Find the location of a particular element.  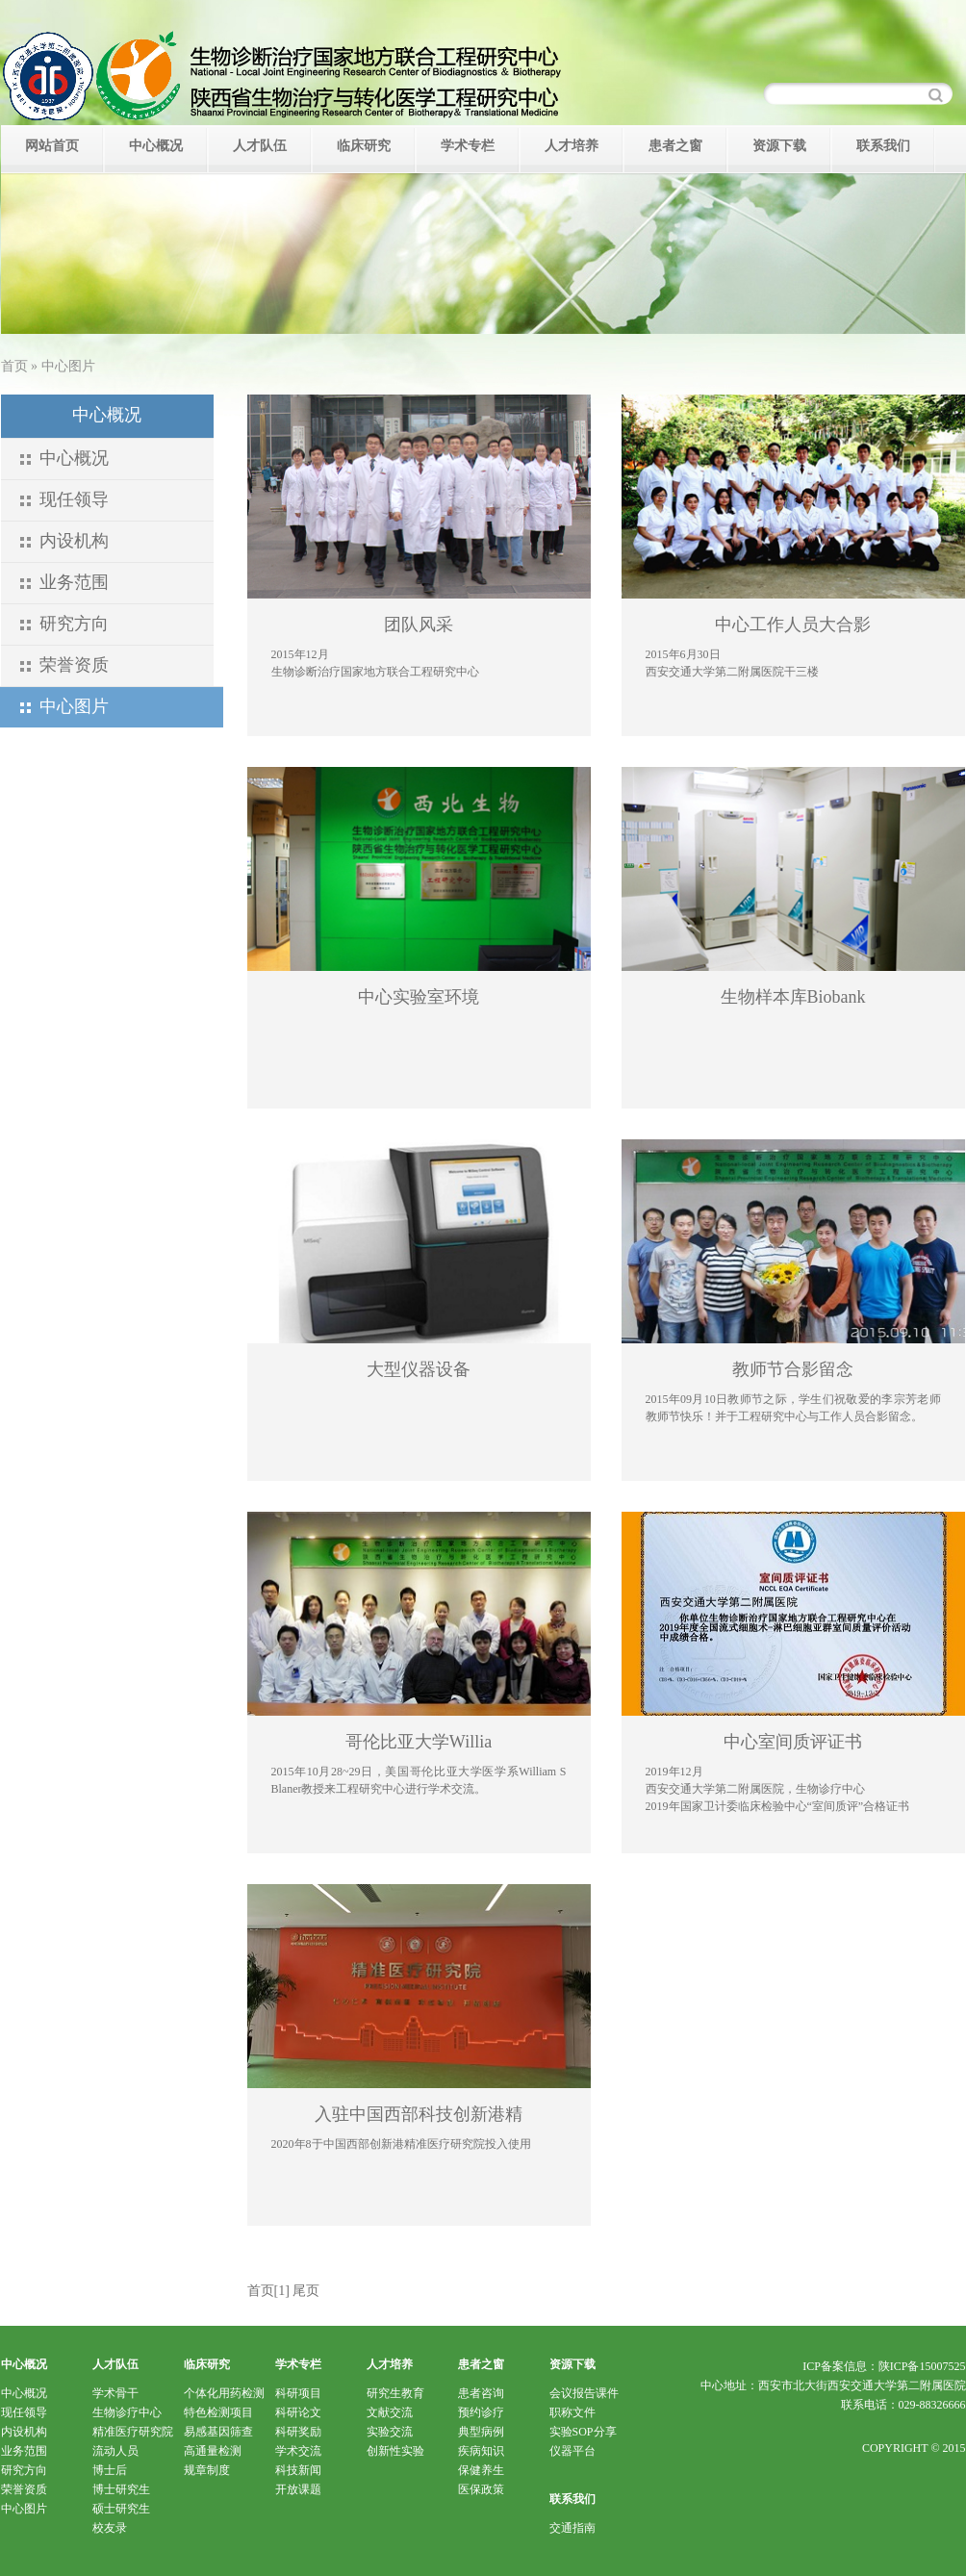

荣誉资质 is located at coordinates (74, 665).